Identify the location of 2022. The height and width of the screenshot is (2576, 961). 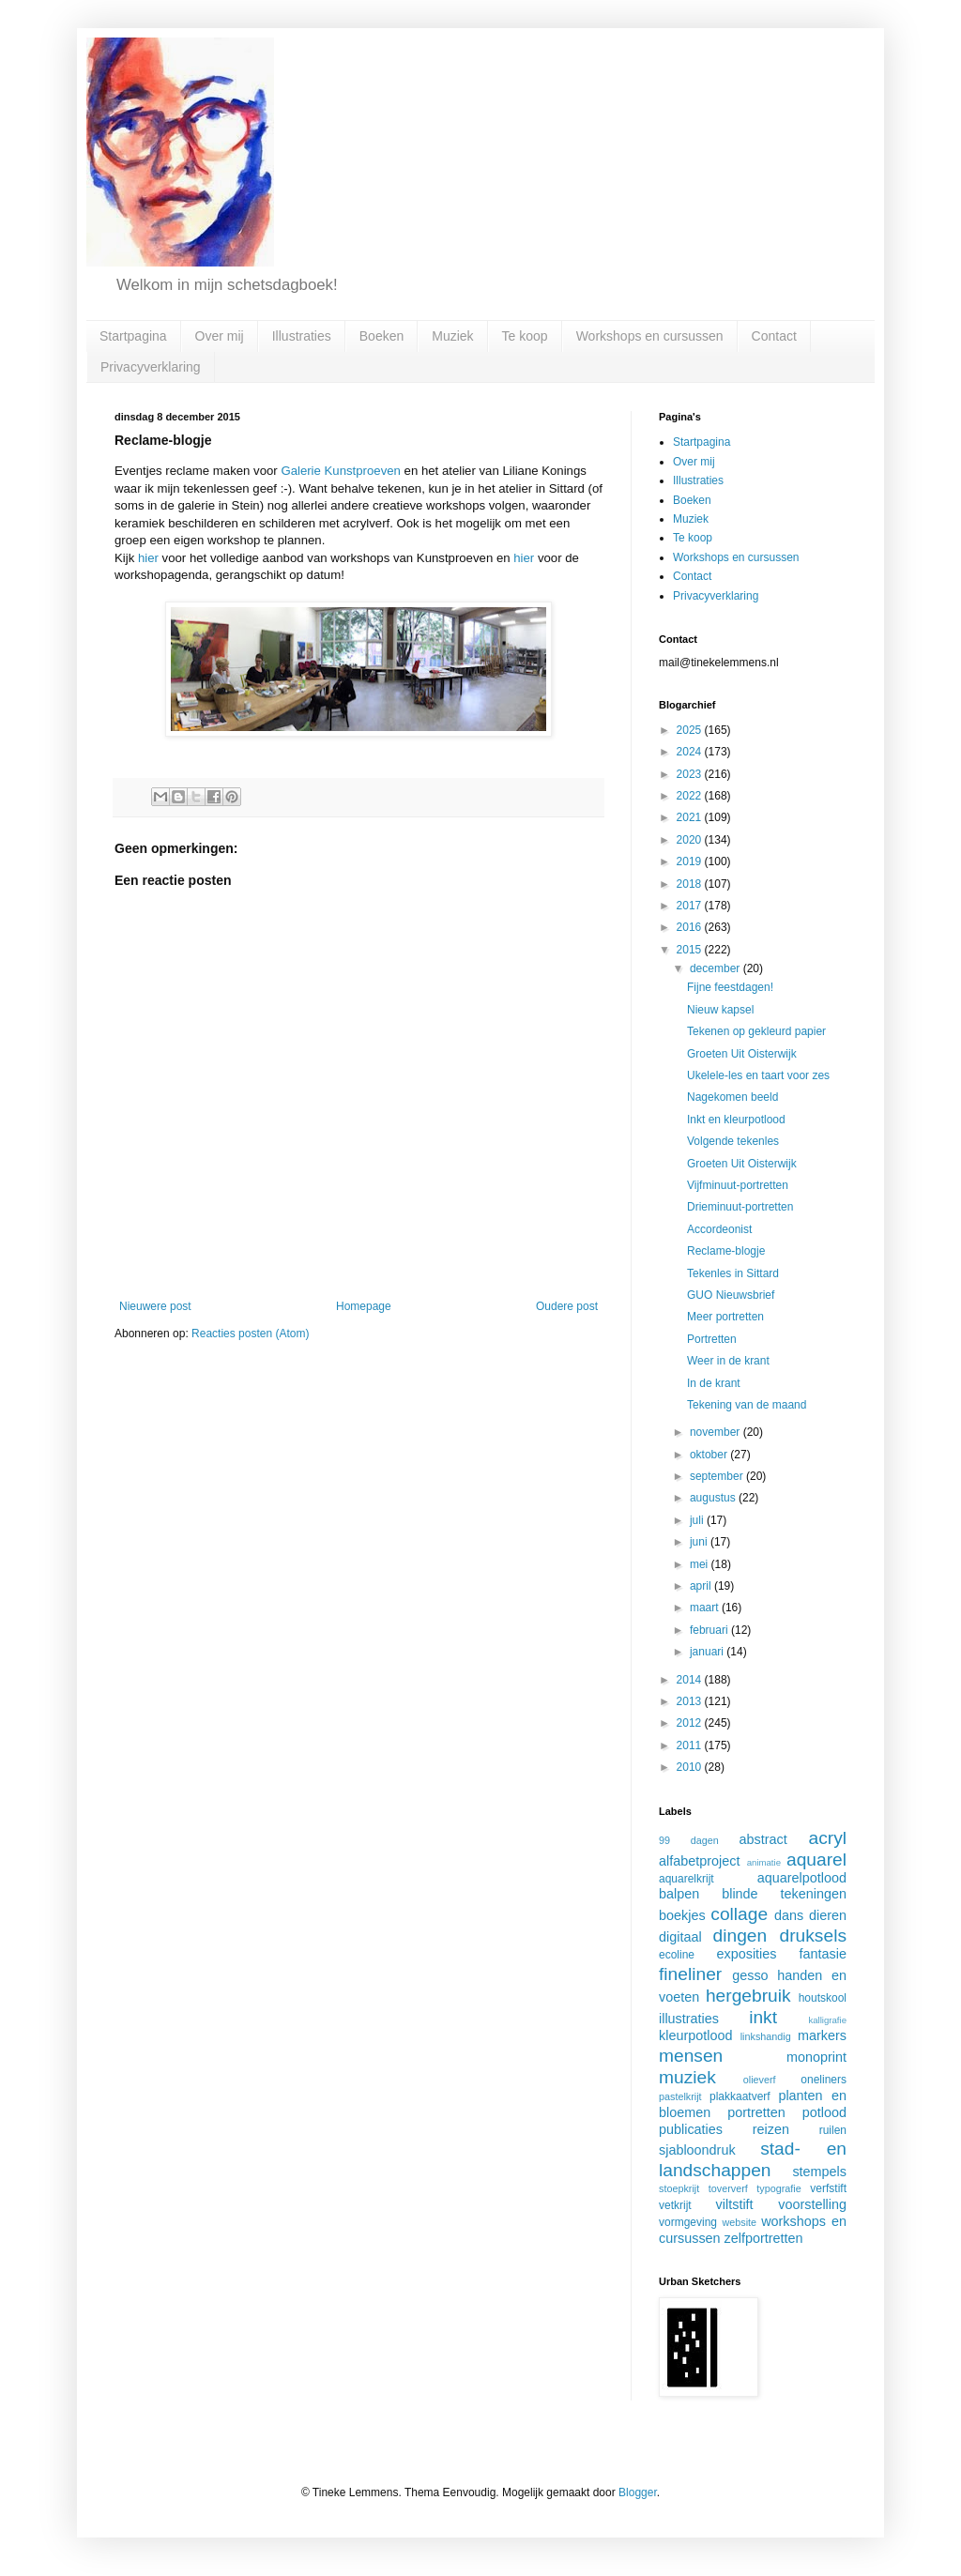
(691, 795).